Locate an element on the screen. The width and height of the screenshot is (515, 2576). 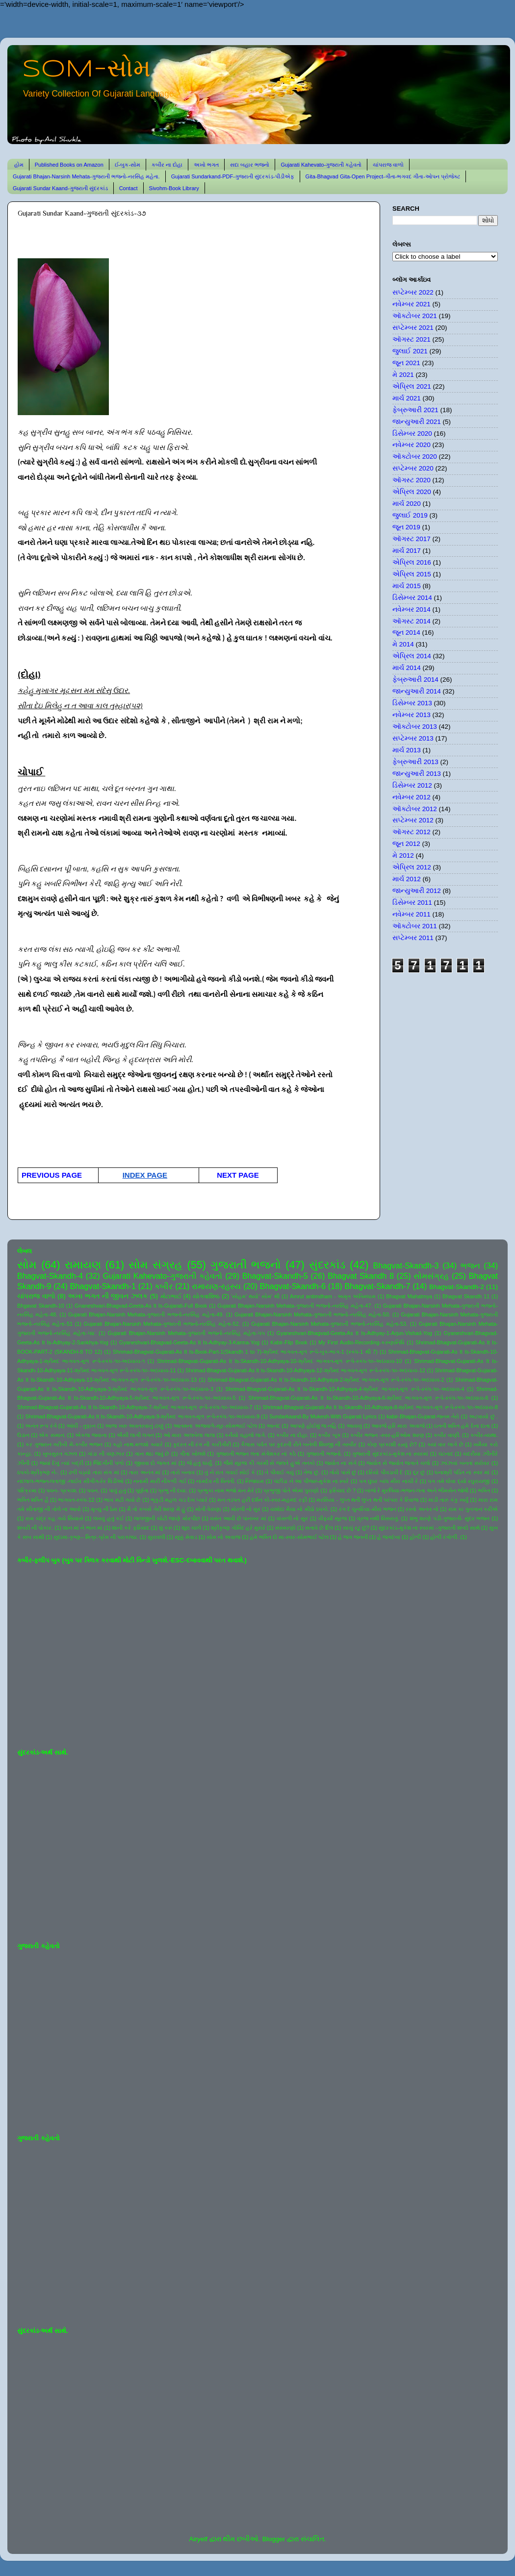
એક સમાન. is located at coordinates (52, 1435).